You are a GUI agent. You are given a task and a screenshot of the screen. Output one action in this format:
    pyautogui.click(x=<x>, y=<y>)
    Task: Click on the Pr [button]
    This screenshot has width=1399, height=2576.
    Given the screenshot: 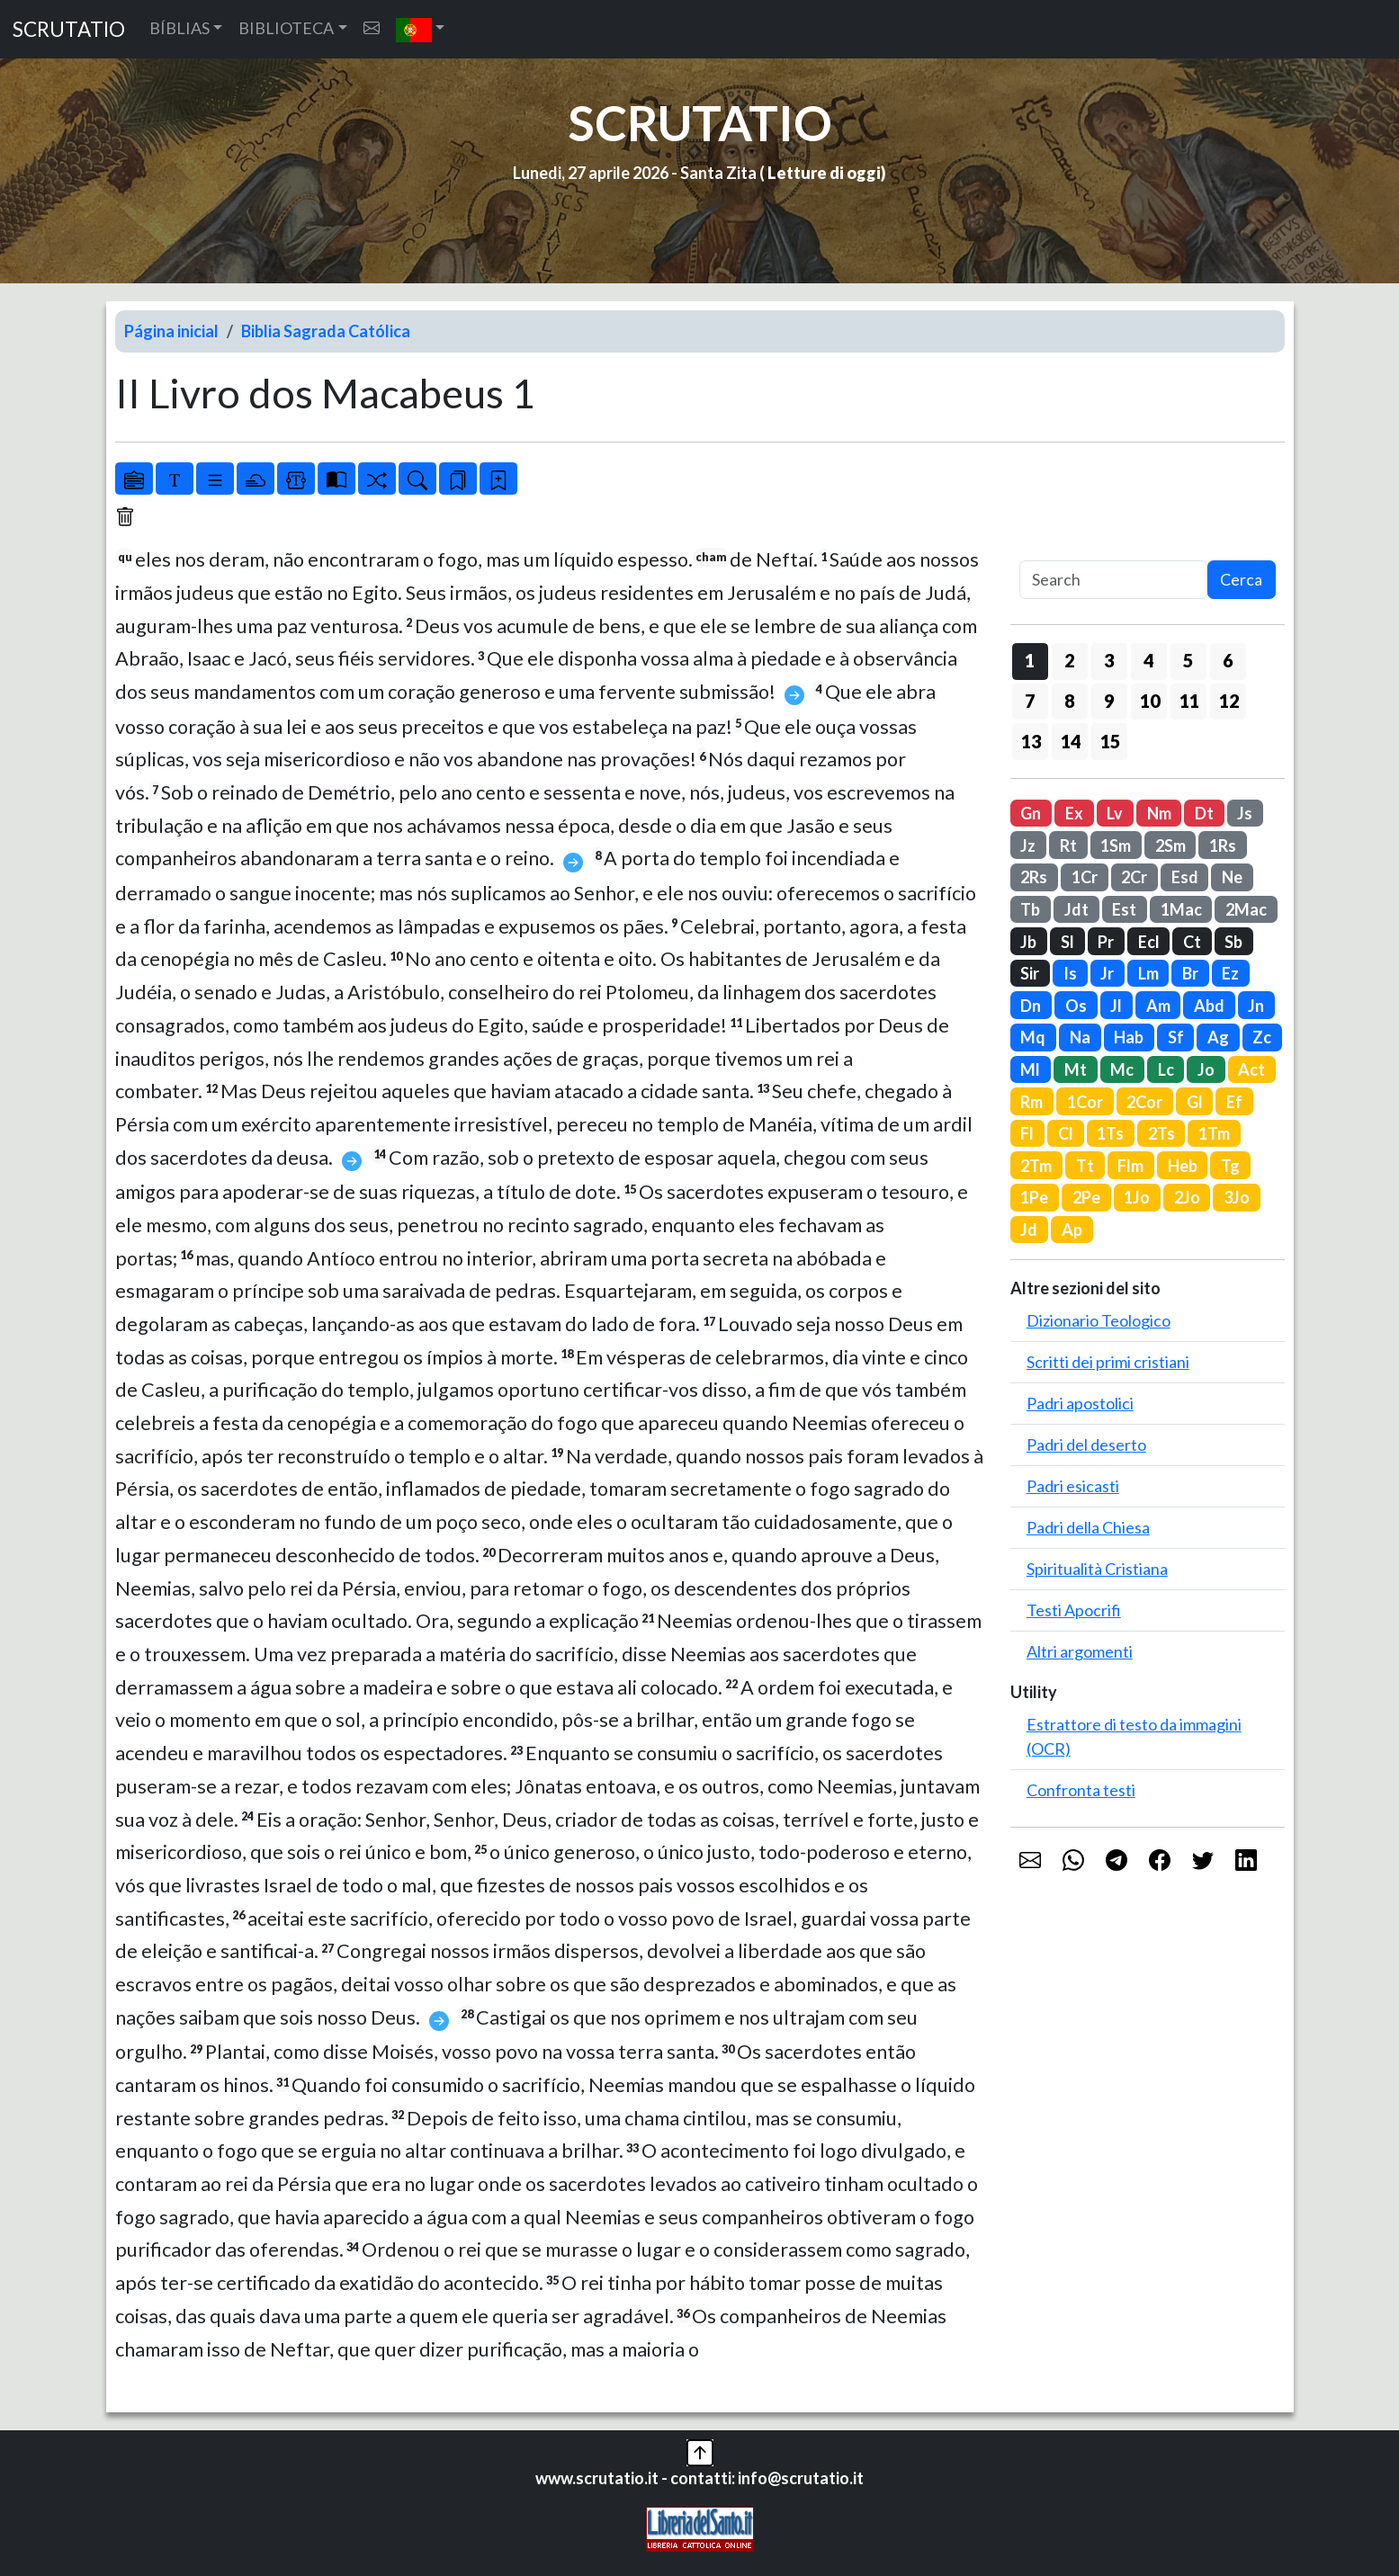 What is the action you would take?
    pyautogui.click(x=1106, y=942)
    